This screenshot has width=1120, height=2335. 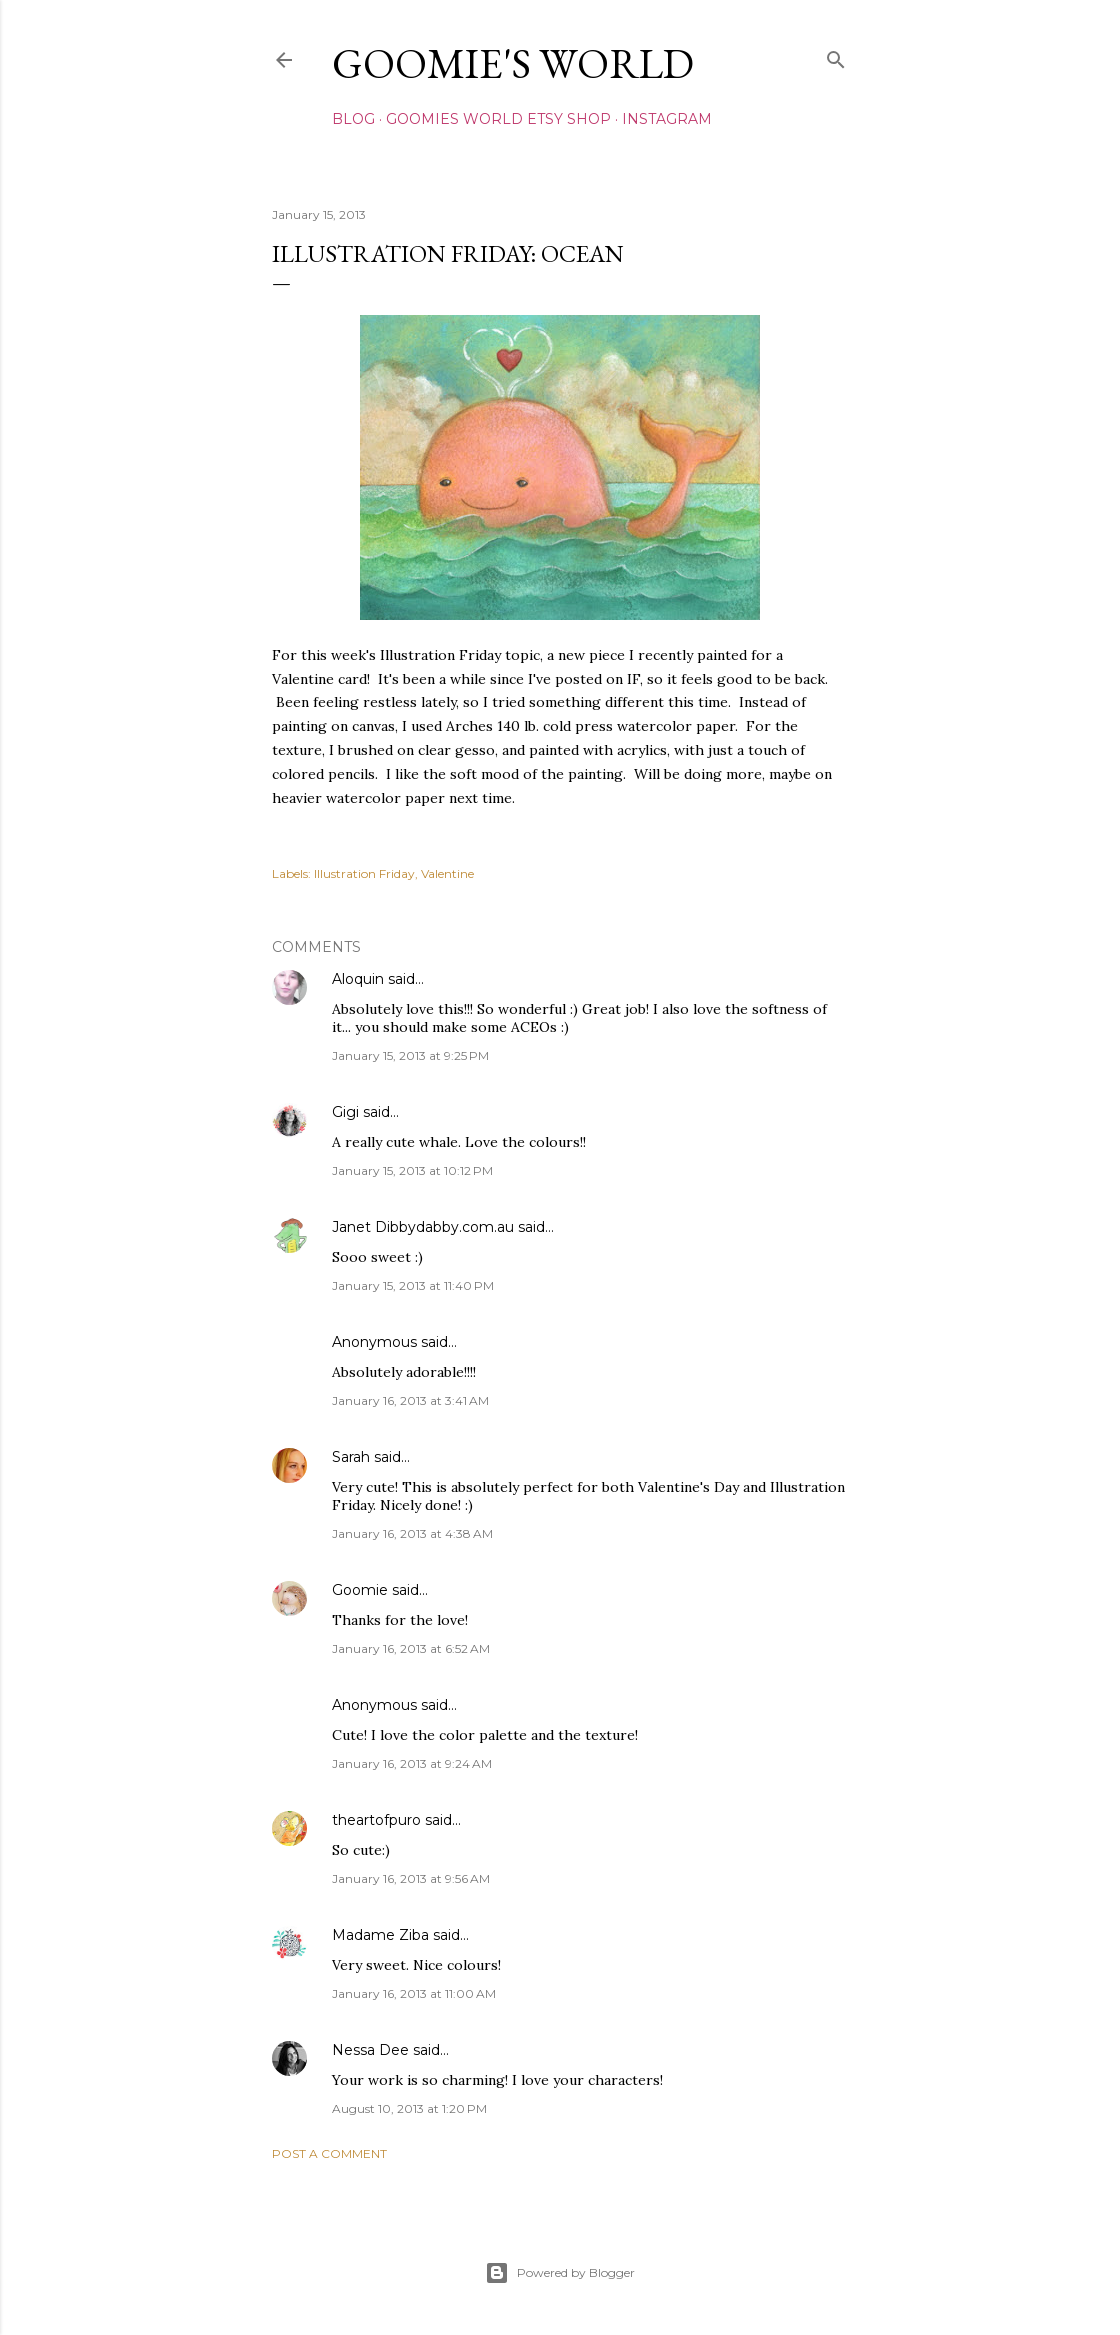 What do you see at coordinates (560, 2273) in the screenshot?
I see `Powered by Blogger` at bounding box center [560, 2273].